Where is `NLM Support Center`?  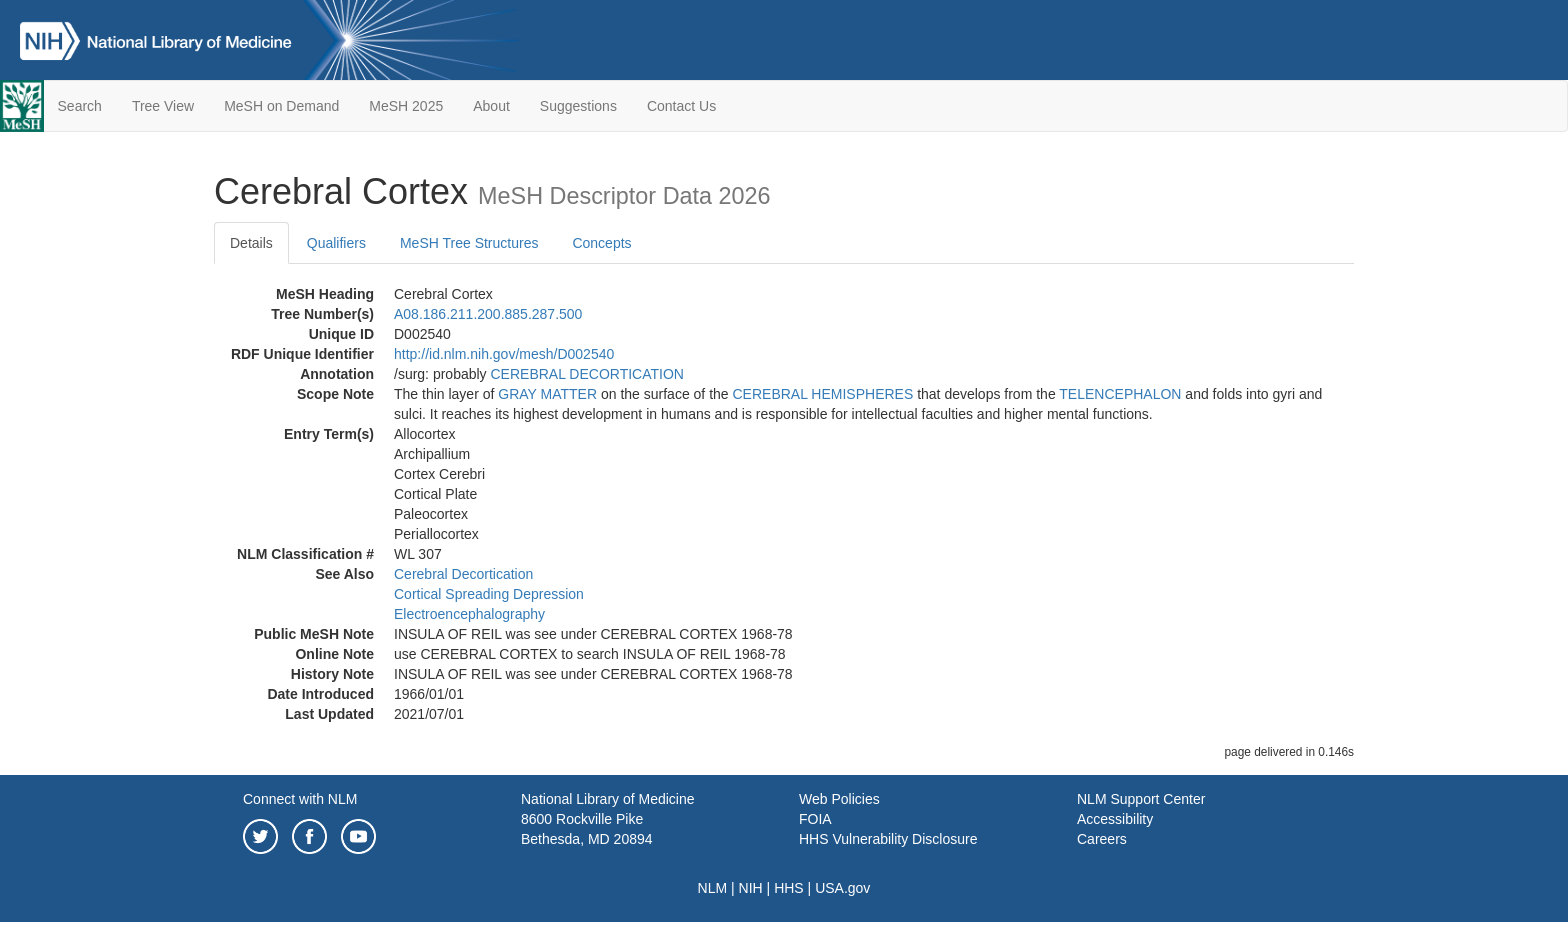 NLM Support Center is located at coordinates (1141, 799).